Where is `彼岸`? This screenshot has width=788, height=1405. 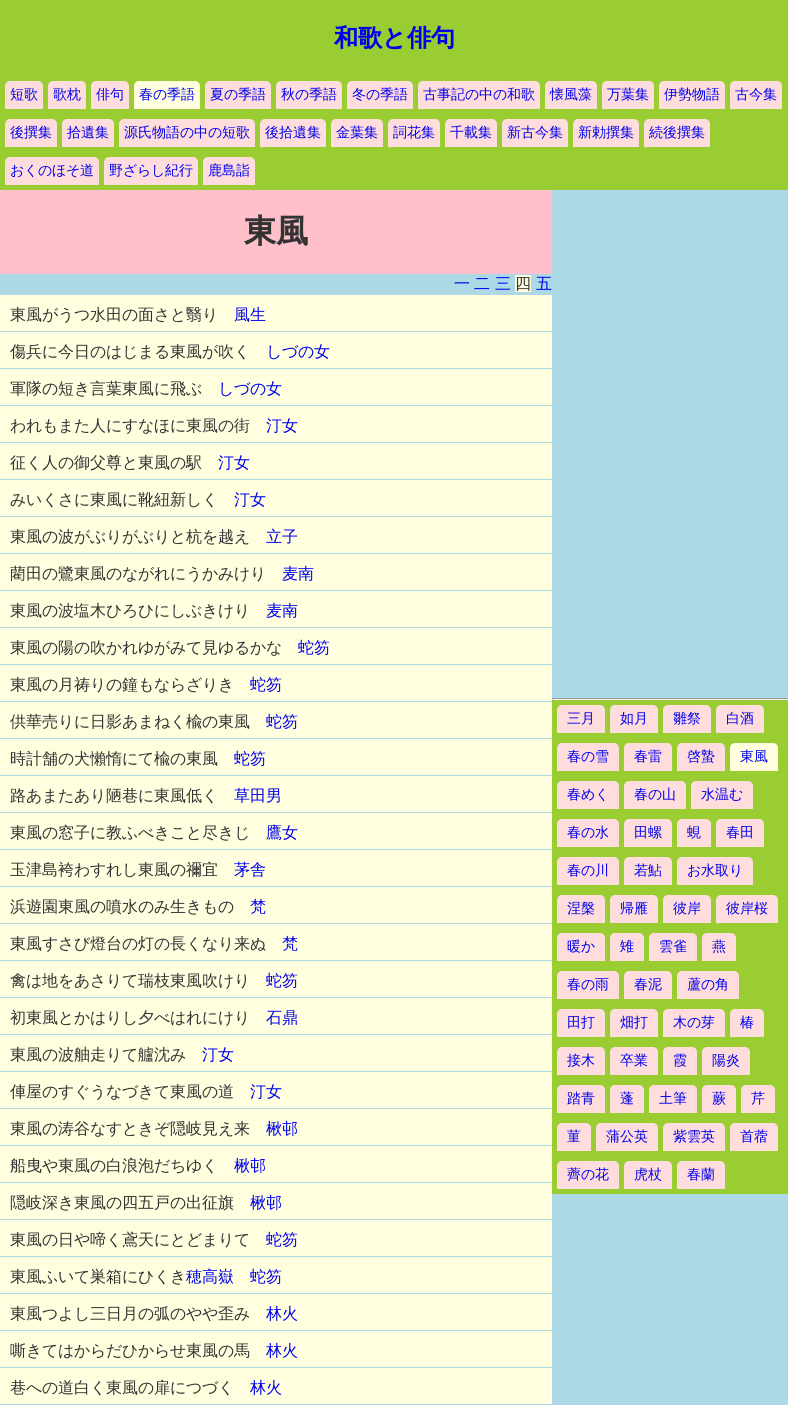 彼岸 is located at coordinates (687, 908).